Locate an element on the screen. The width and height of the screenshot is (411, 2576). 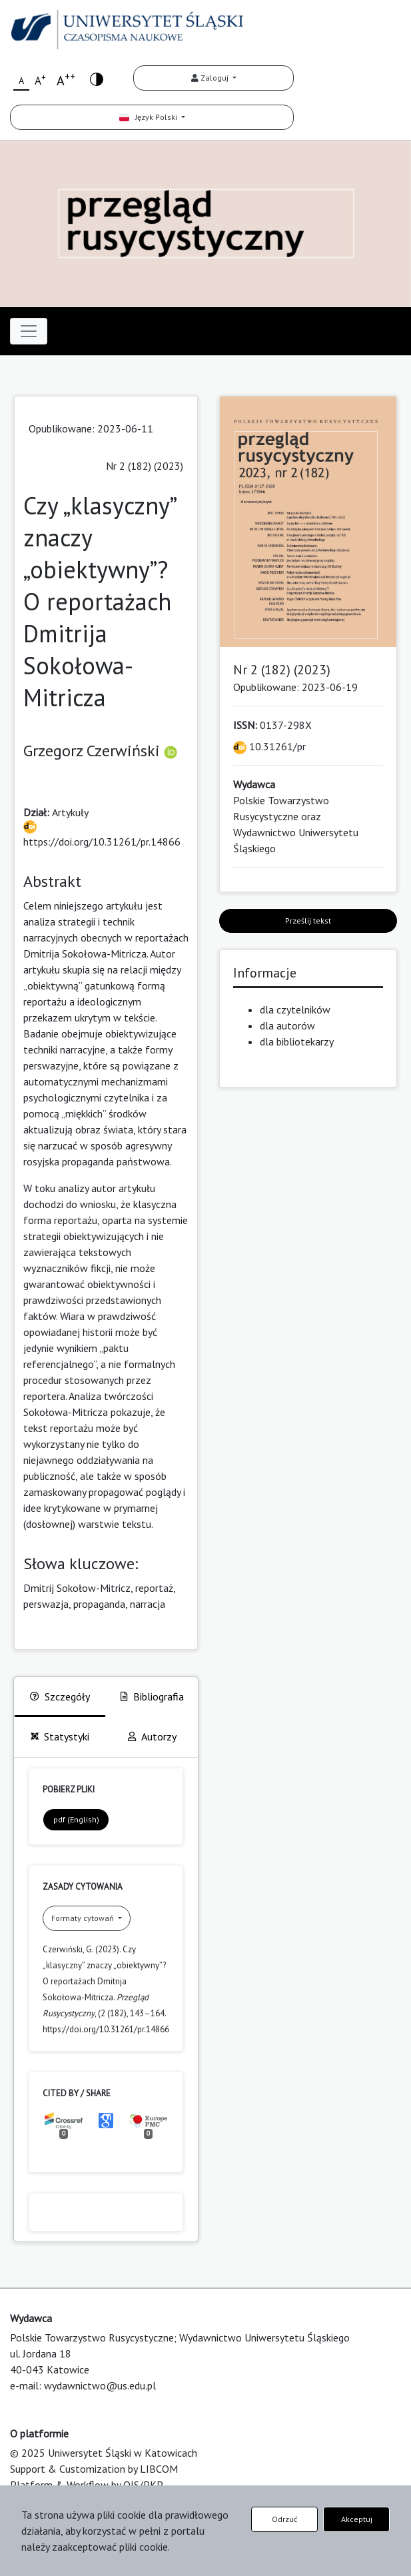
Język Polski is located at coordinates (149, 117).